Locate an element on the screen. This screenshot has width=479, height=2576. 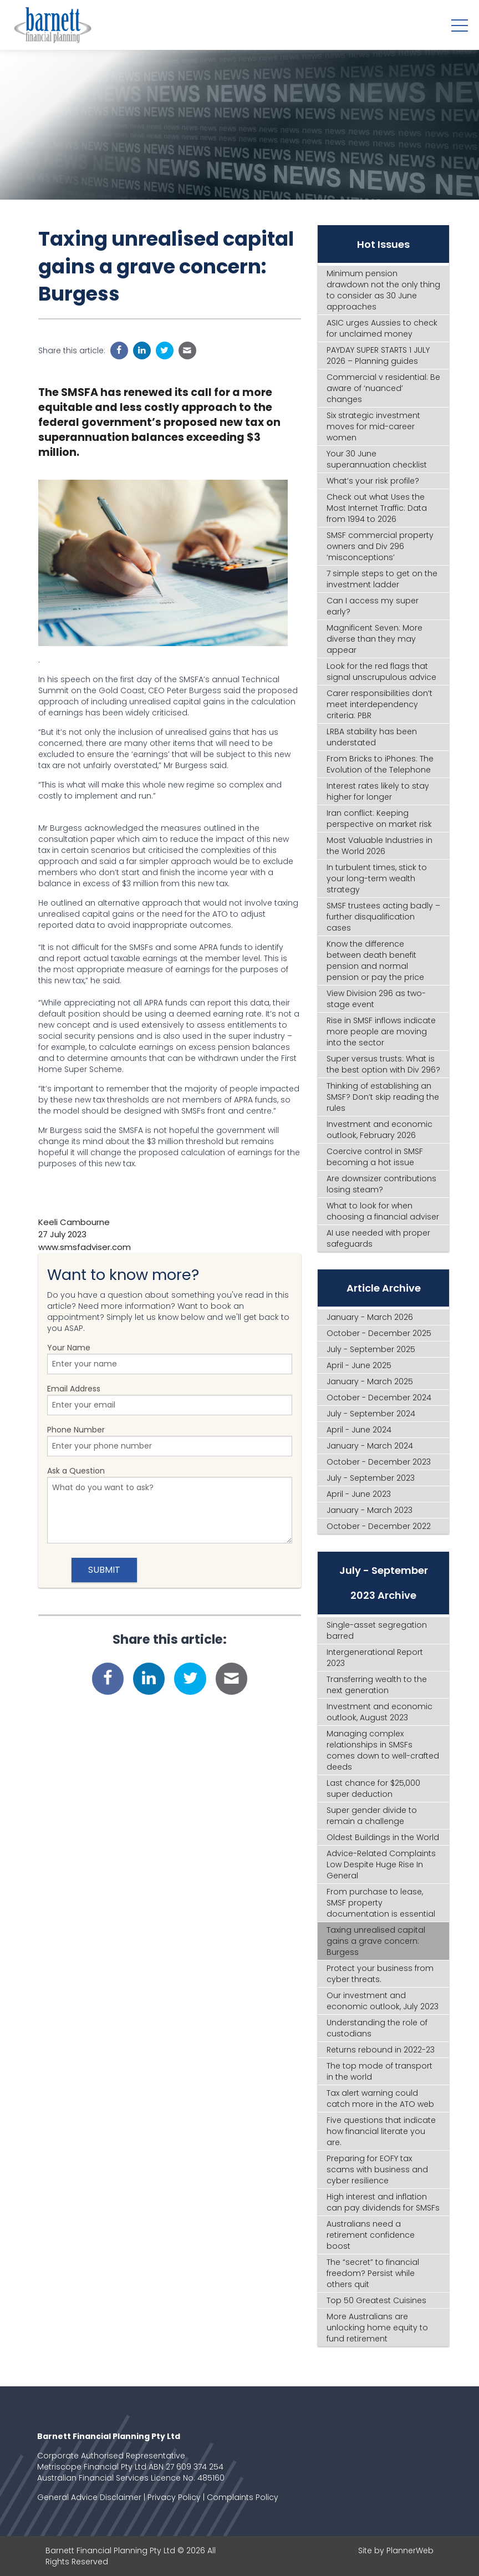
SMSF commercial property owners and Div 296 ‘misconceptions’ is located at coordinates (380, 546).